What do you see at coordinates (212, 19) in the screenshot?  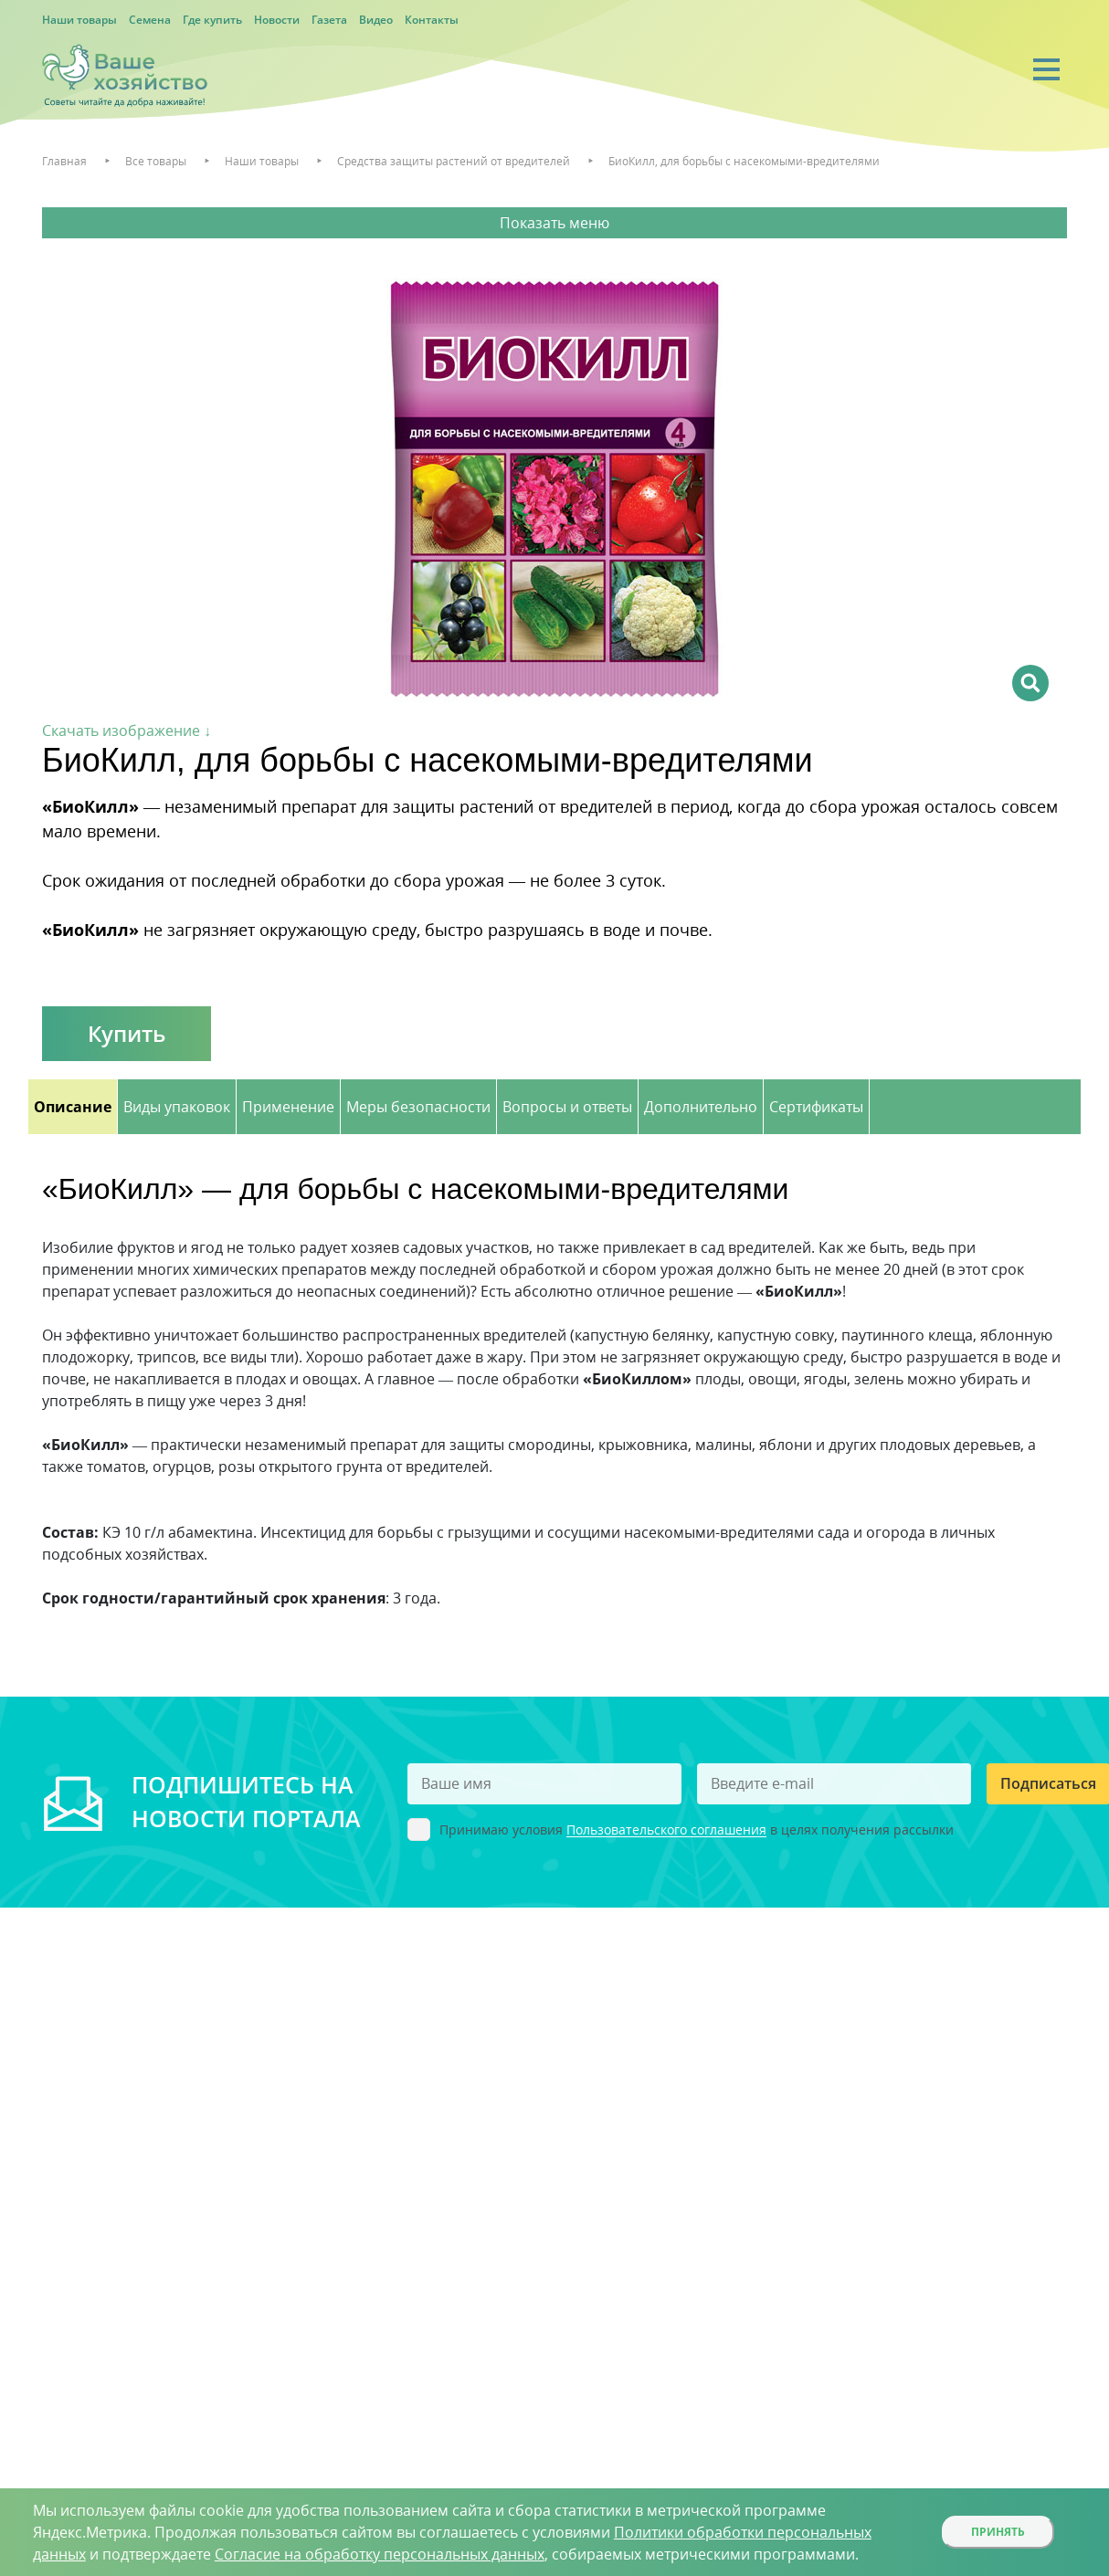 I see `Где купить` at bounding box center [212, 19].